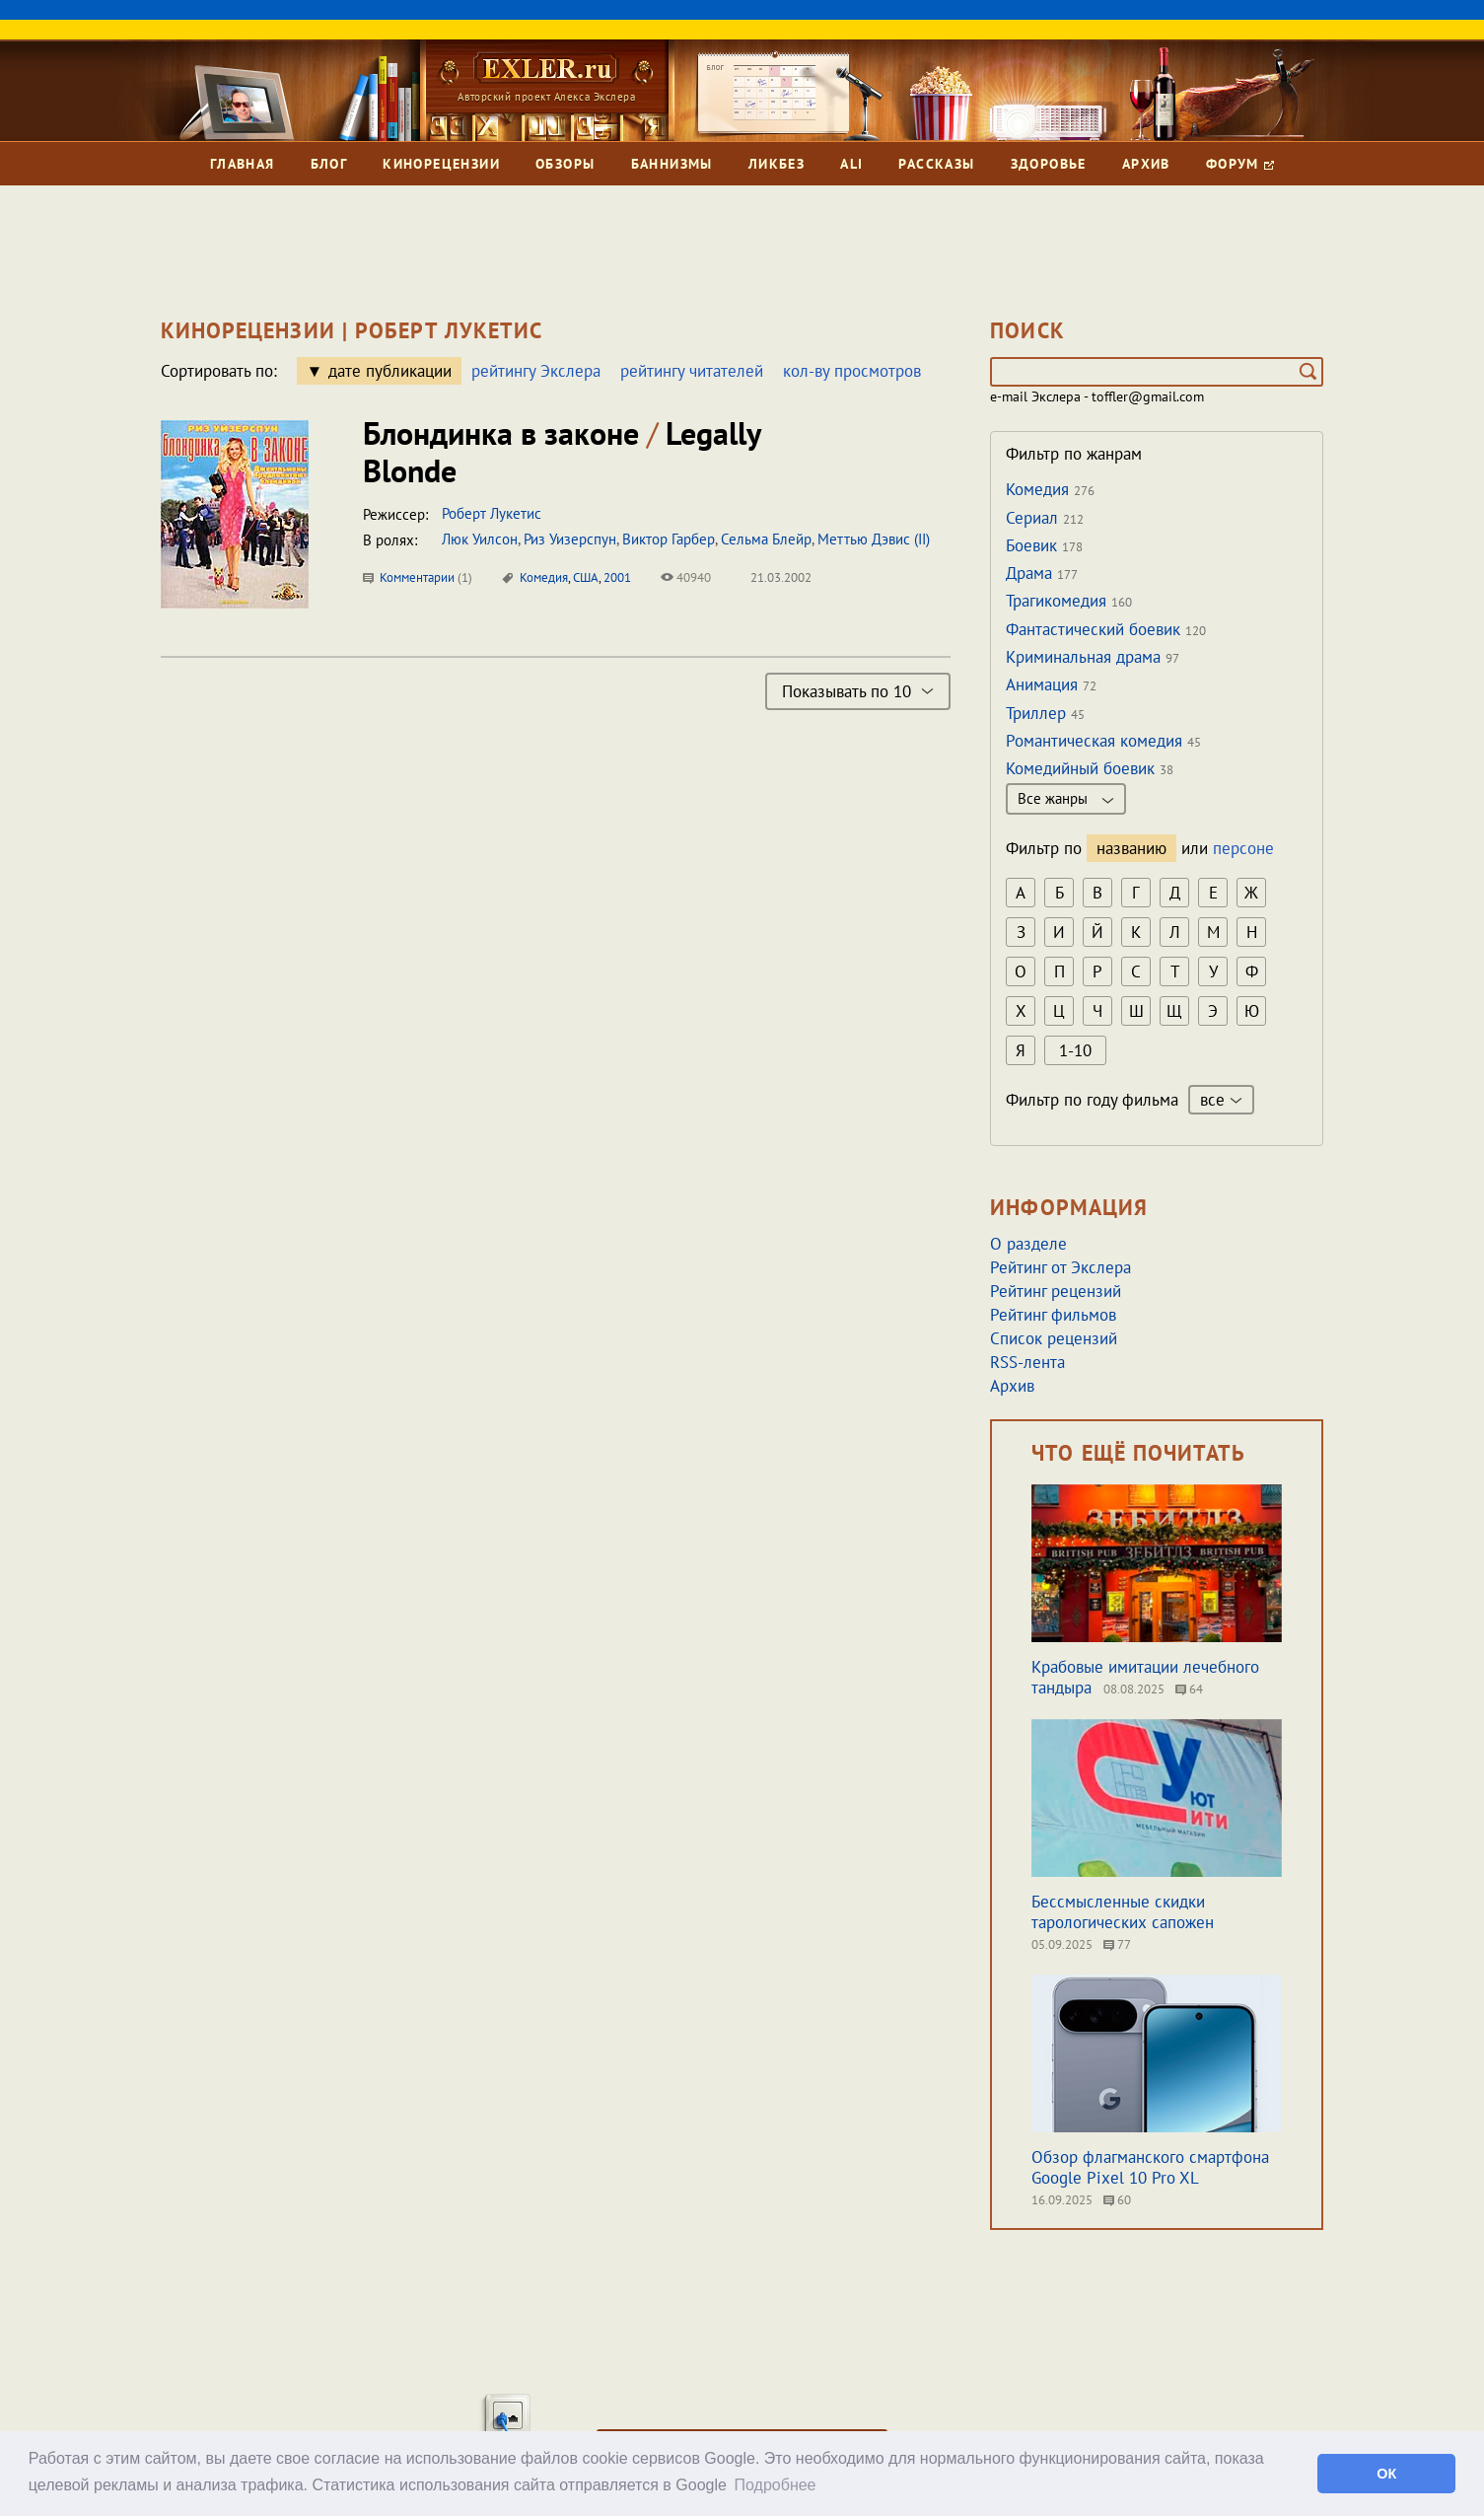 The image size is (1484, 2516). Describe the element at coordinates (1131, 848) in the screenshot. I see `названию` at that location.